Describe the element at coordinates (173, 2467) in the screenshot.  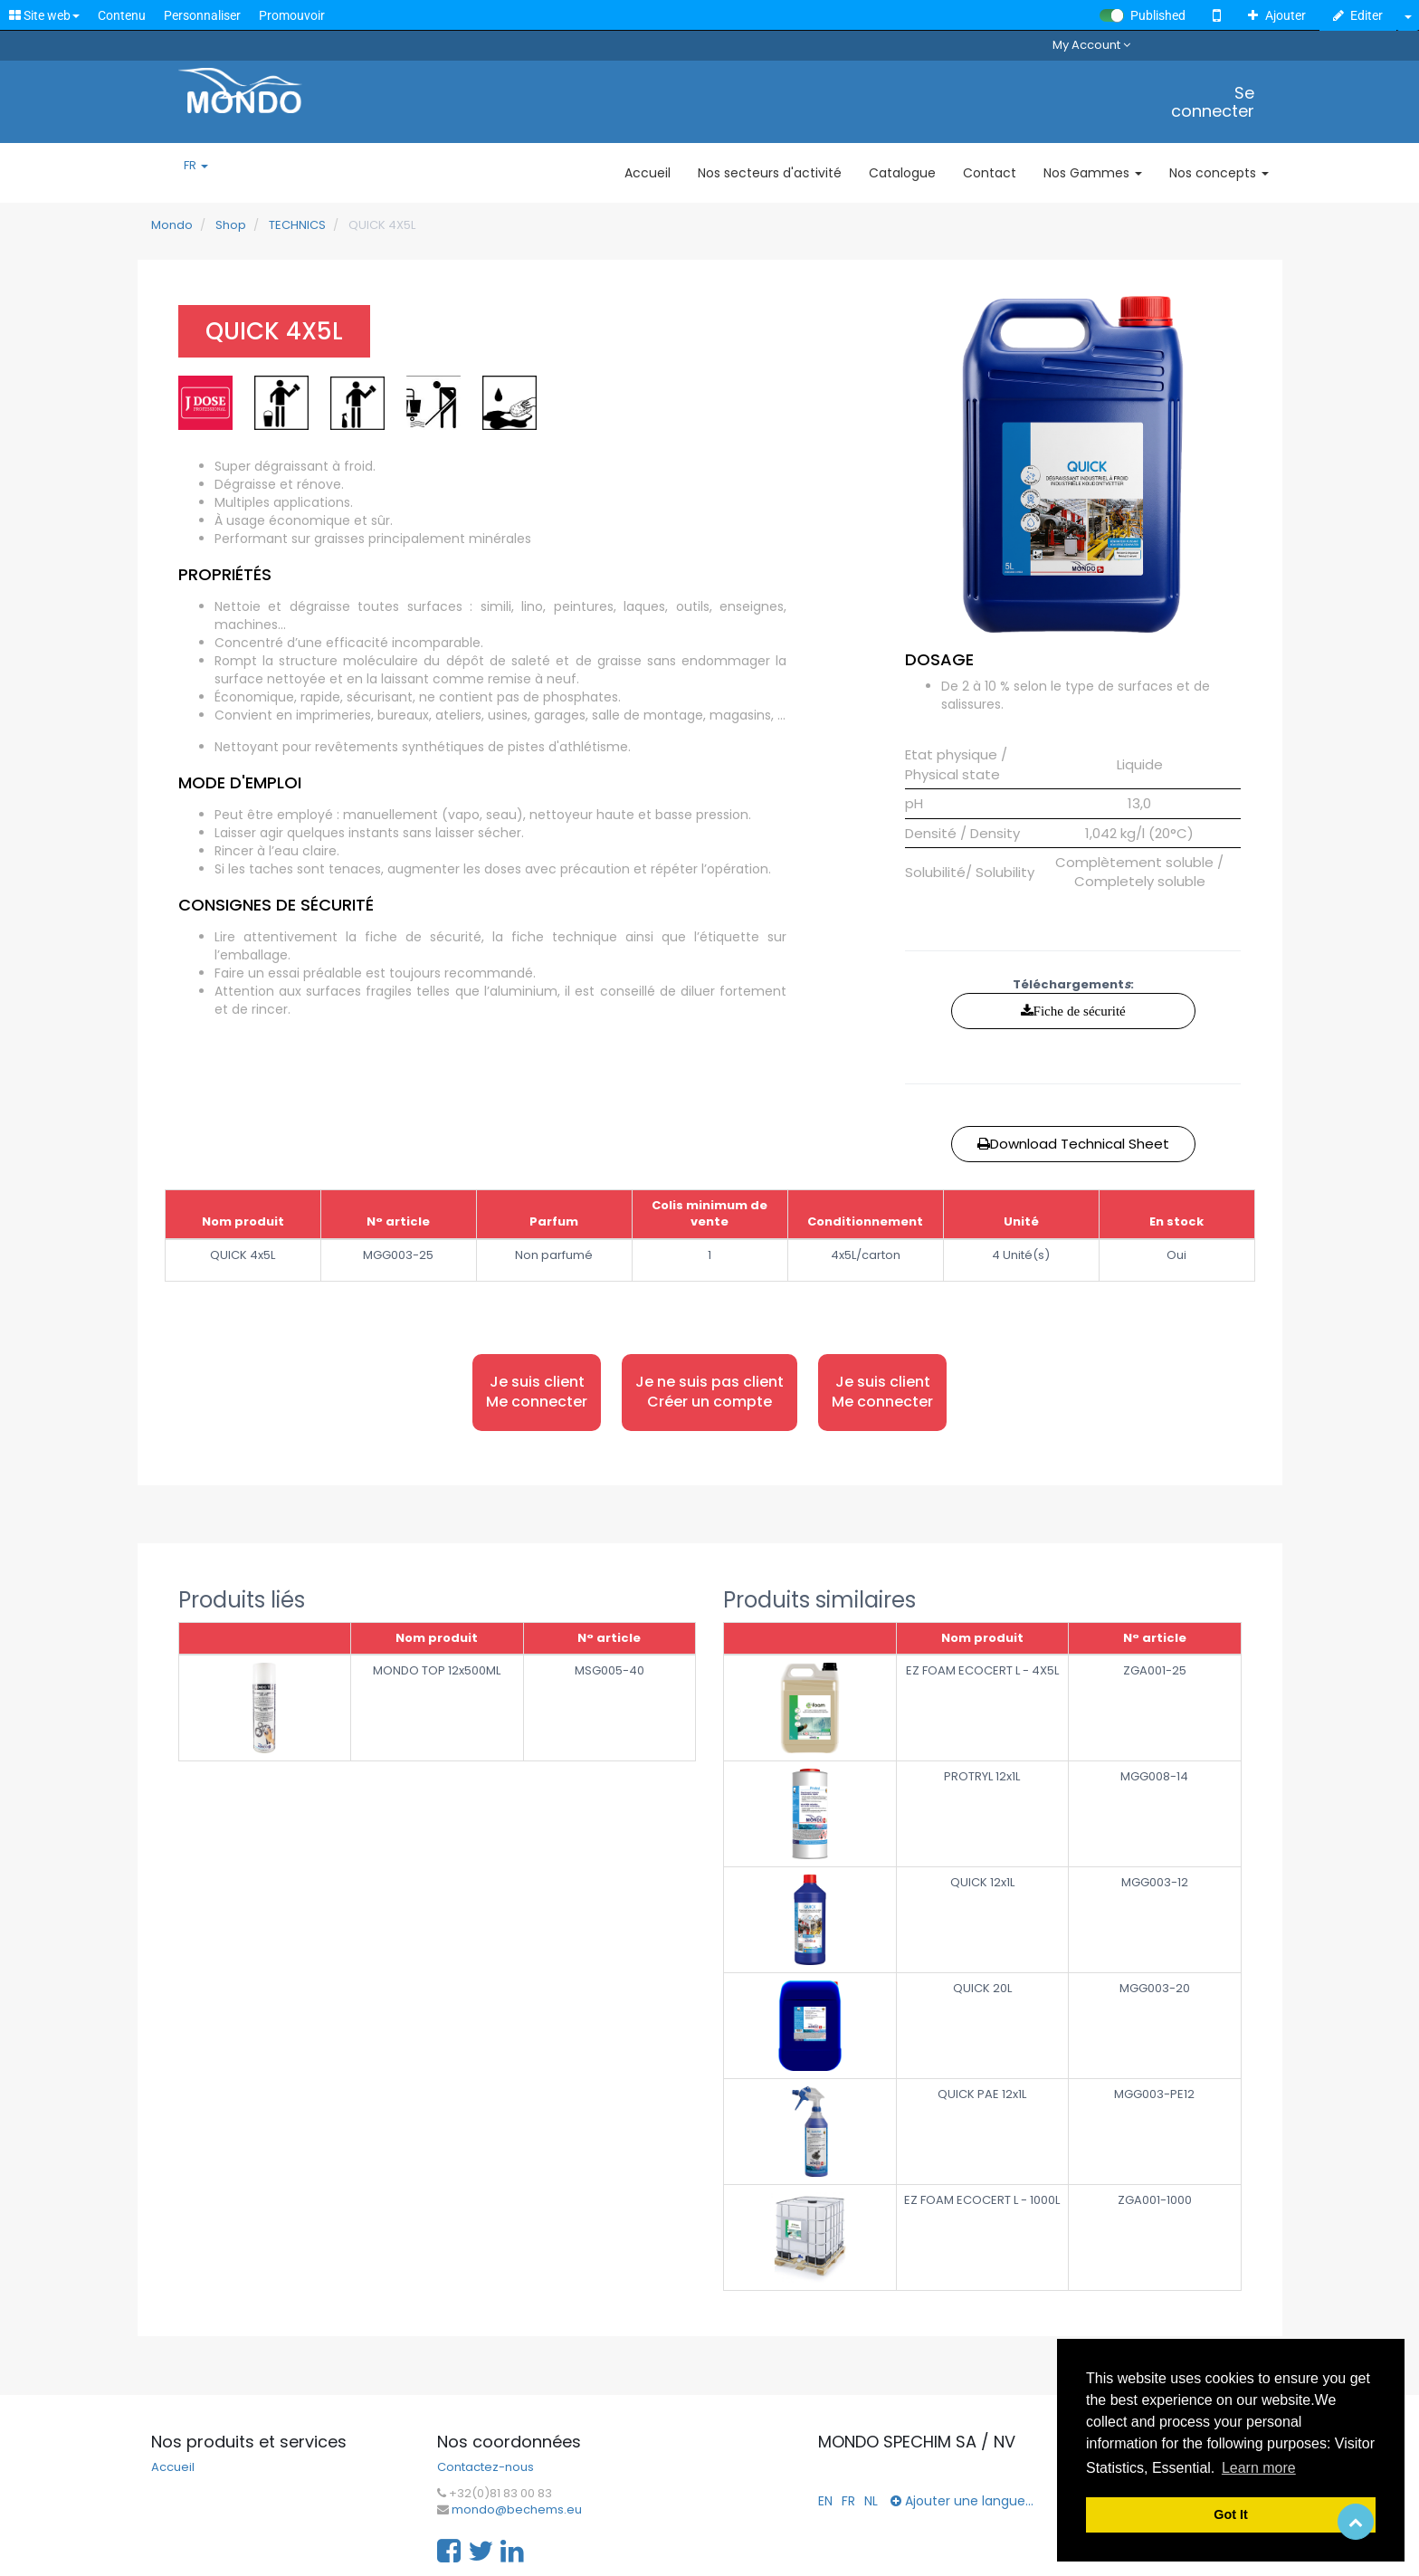
I see `Accueil` at that location.